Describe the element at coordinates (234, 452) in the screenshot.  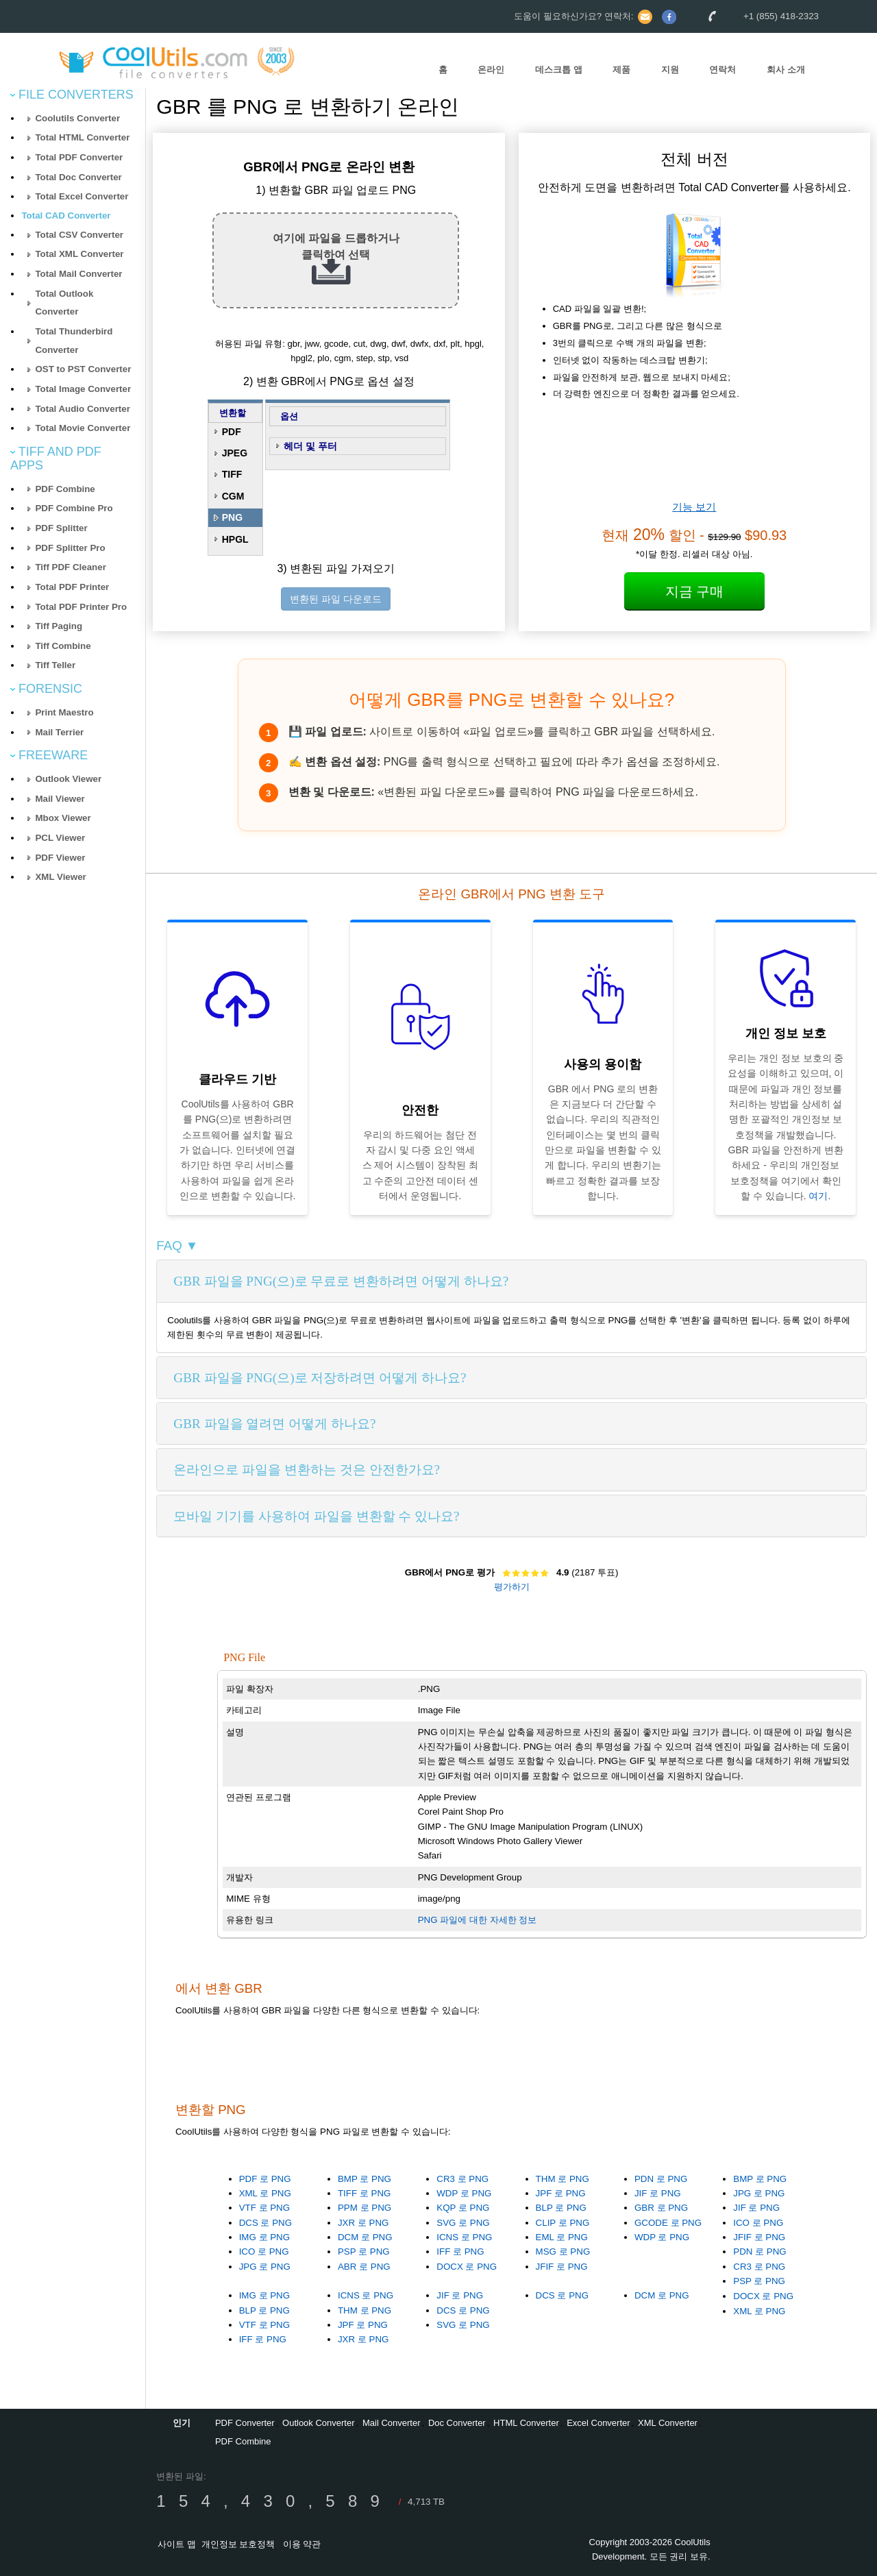
I see `JPEG` at that location.